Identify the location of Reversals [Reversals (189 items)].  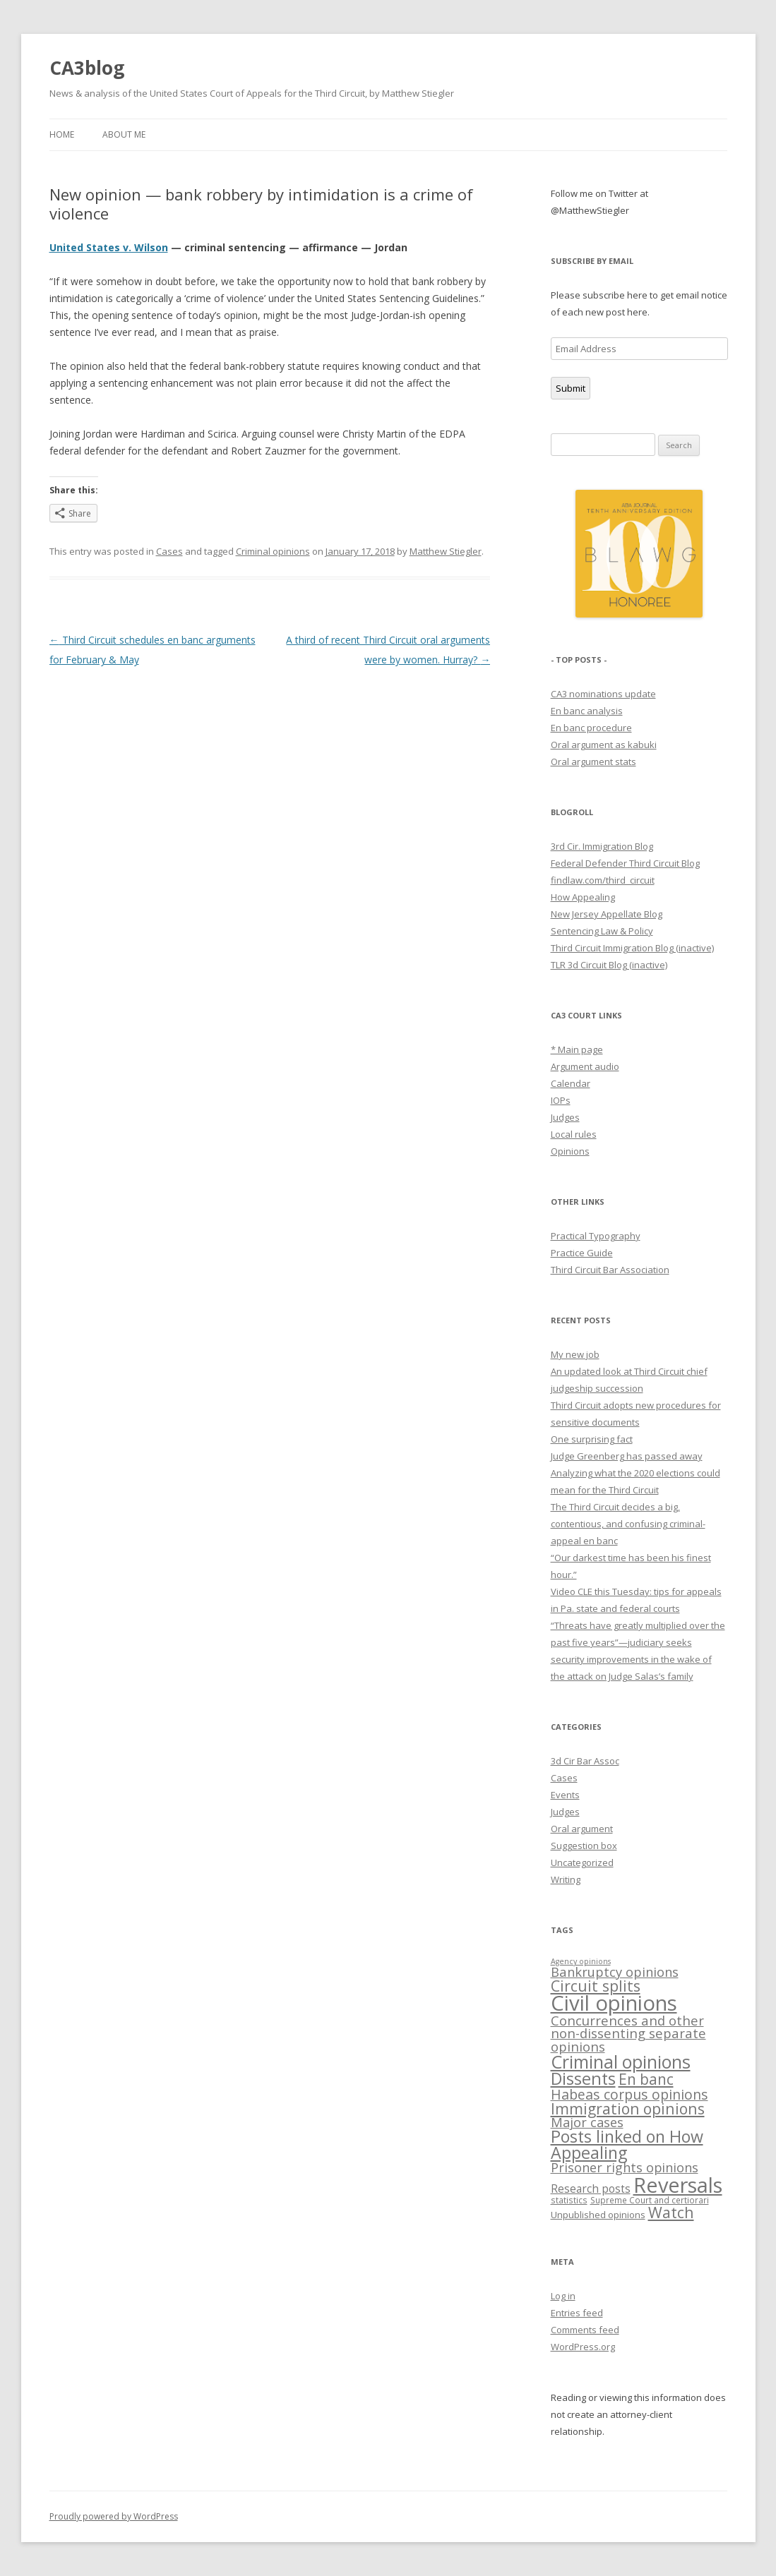
(677, 2184).